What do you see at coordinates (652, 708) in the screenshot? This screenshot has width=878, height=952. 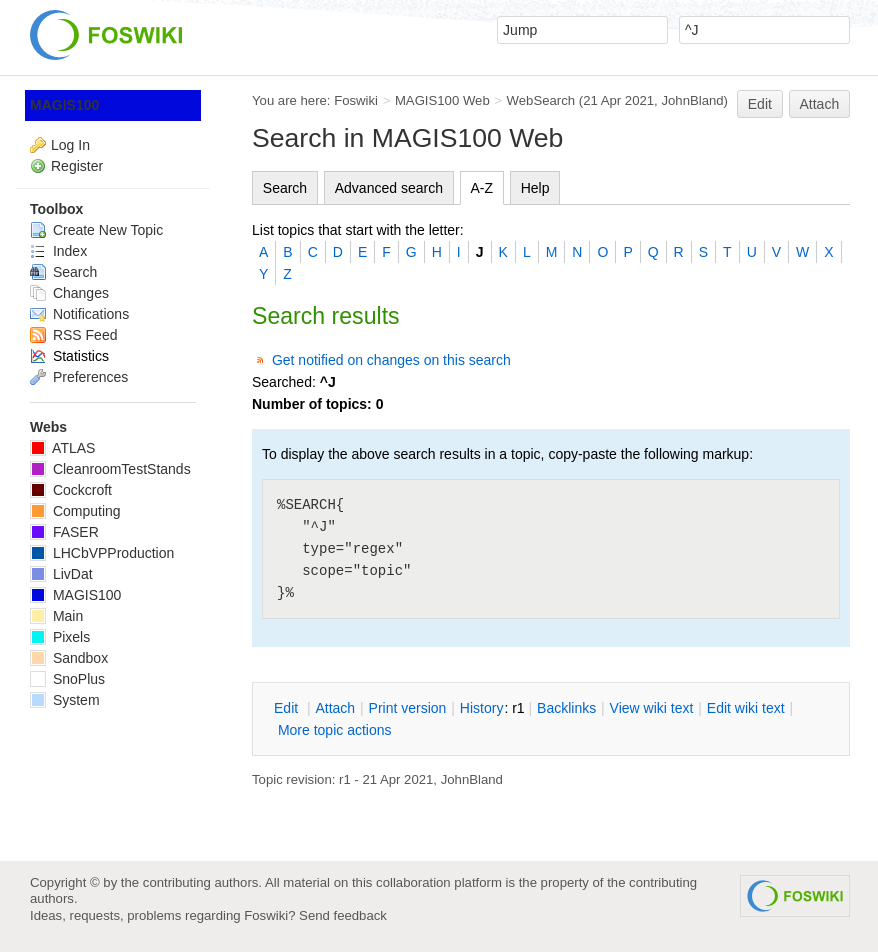 I see `iew wiki text` at bounding box center [652, 708].